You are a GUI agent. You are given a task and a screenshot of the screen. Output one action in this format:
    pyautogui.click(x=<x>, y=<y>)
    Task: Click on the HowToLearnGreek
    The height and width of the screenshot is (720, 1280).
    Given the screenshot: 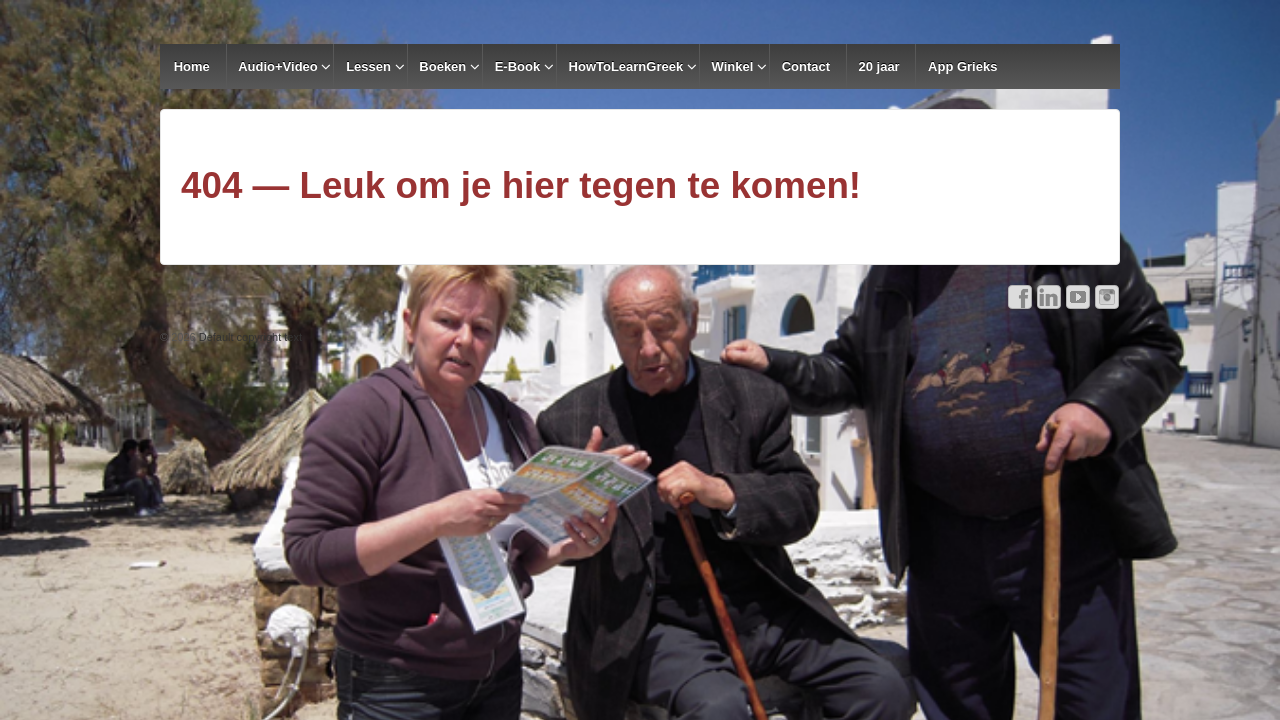 What is the action you would take?
    pyautogui.click(x=626, y=66)
    